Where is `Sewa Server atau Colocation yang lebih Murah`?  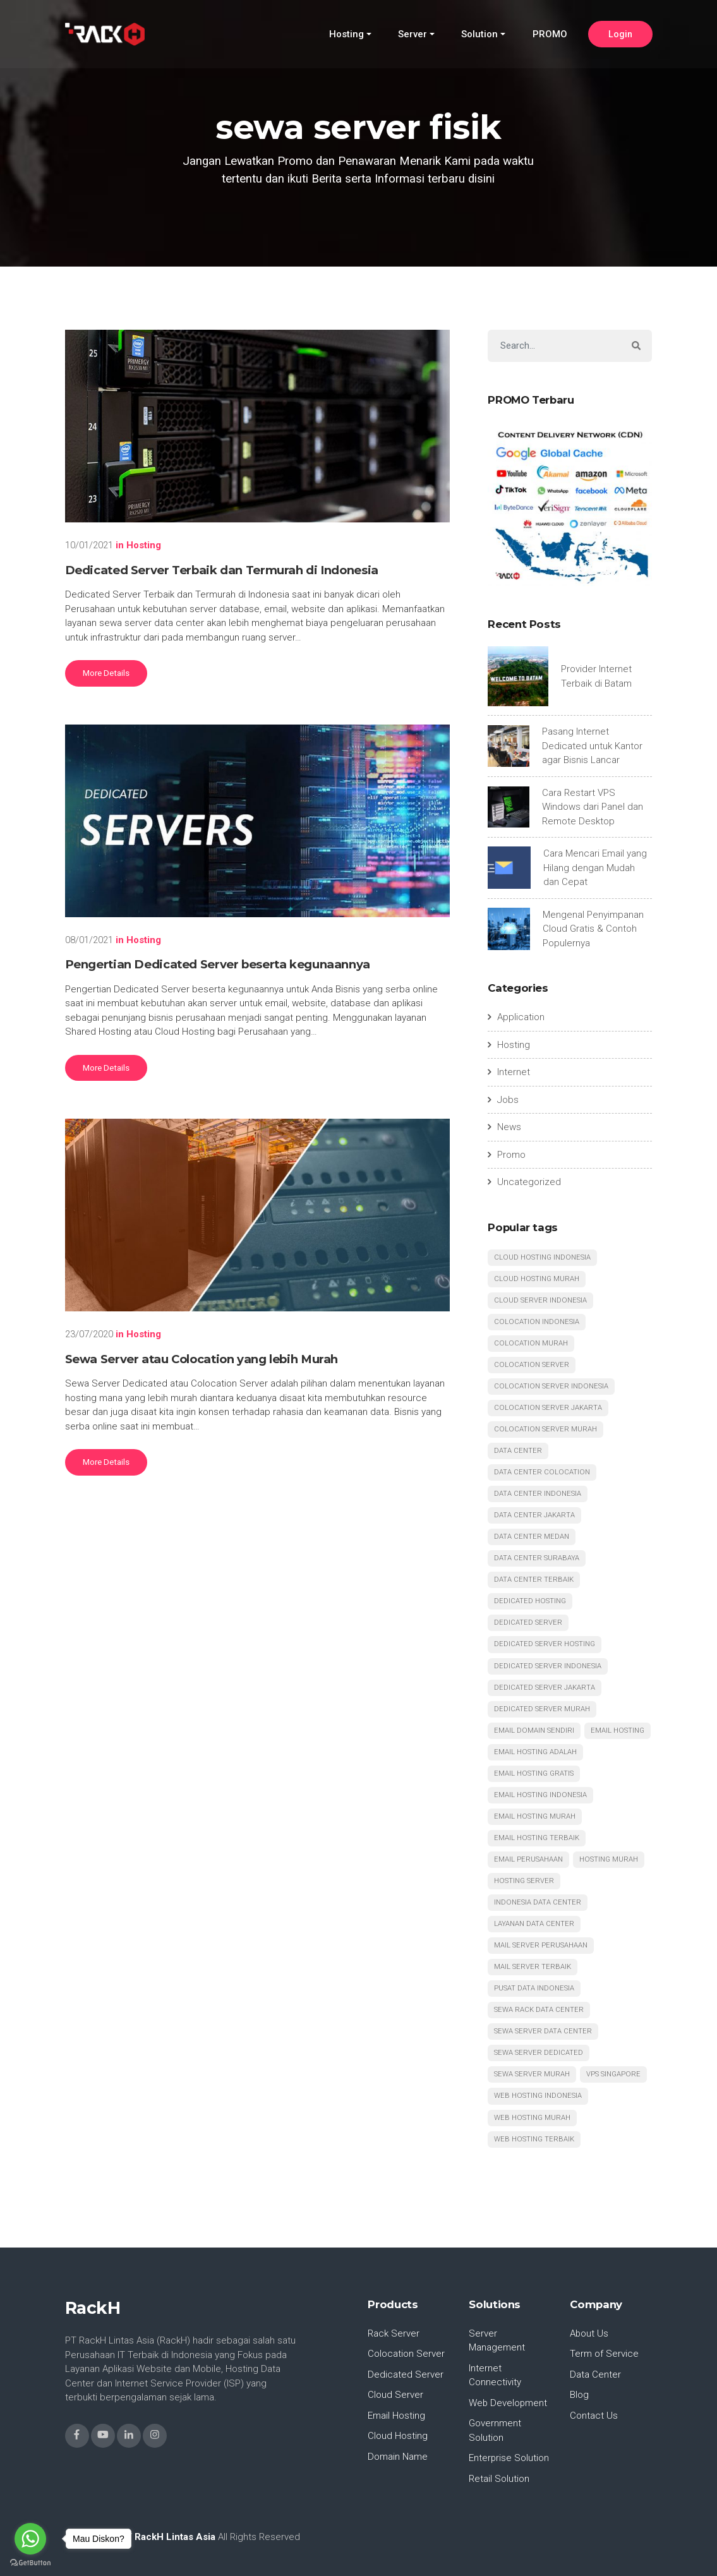
Sewa Server atau Colocation yang lebih Murah is located at coordinates (202, 1359).